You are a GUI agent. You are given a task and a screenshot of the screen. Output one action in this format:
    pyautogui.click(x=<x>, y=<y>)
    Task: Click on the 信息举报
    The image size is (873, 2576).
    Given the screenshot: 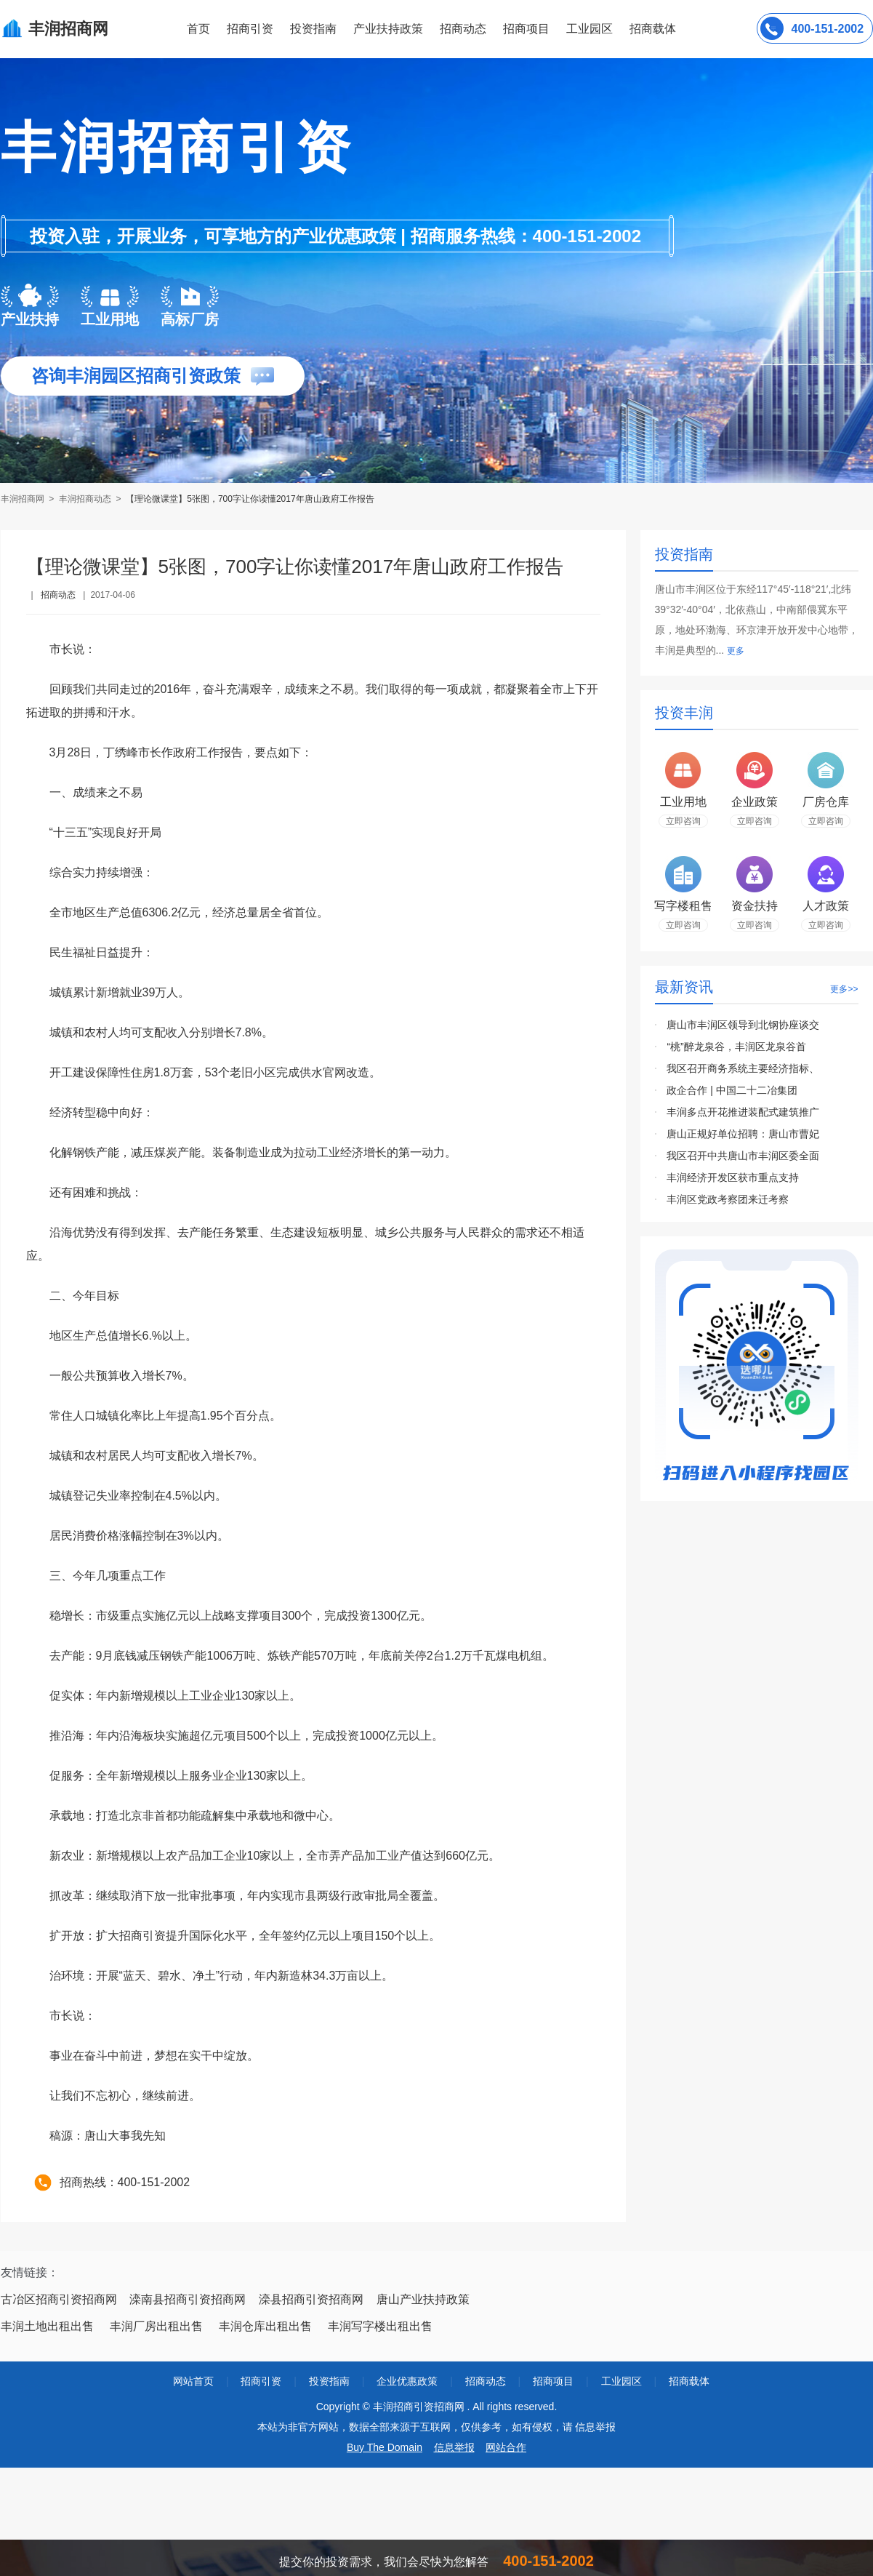 What is the action you would take?
    pyautogui.click(x=454, y=2447)
    